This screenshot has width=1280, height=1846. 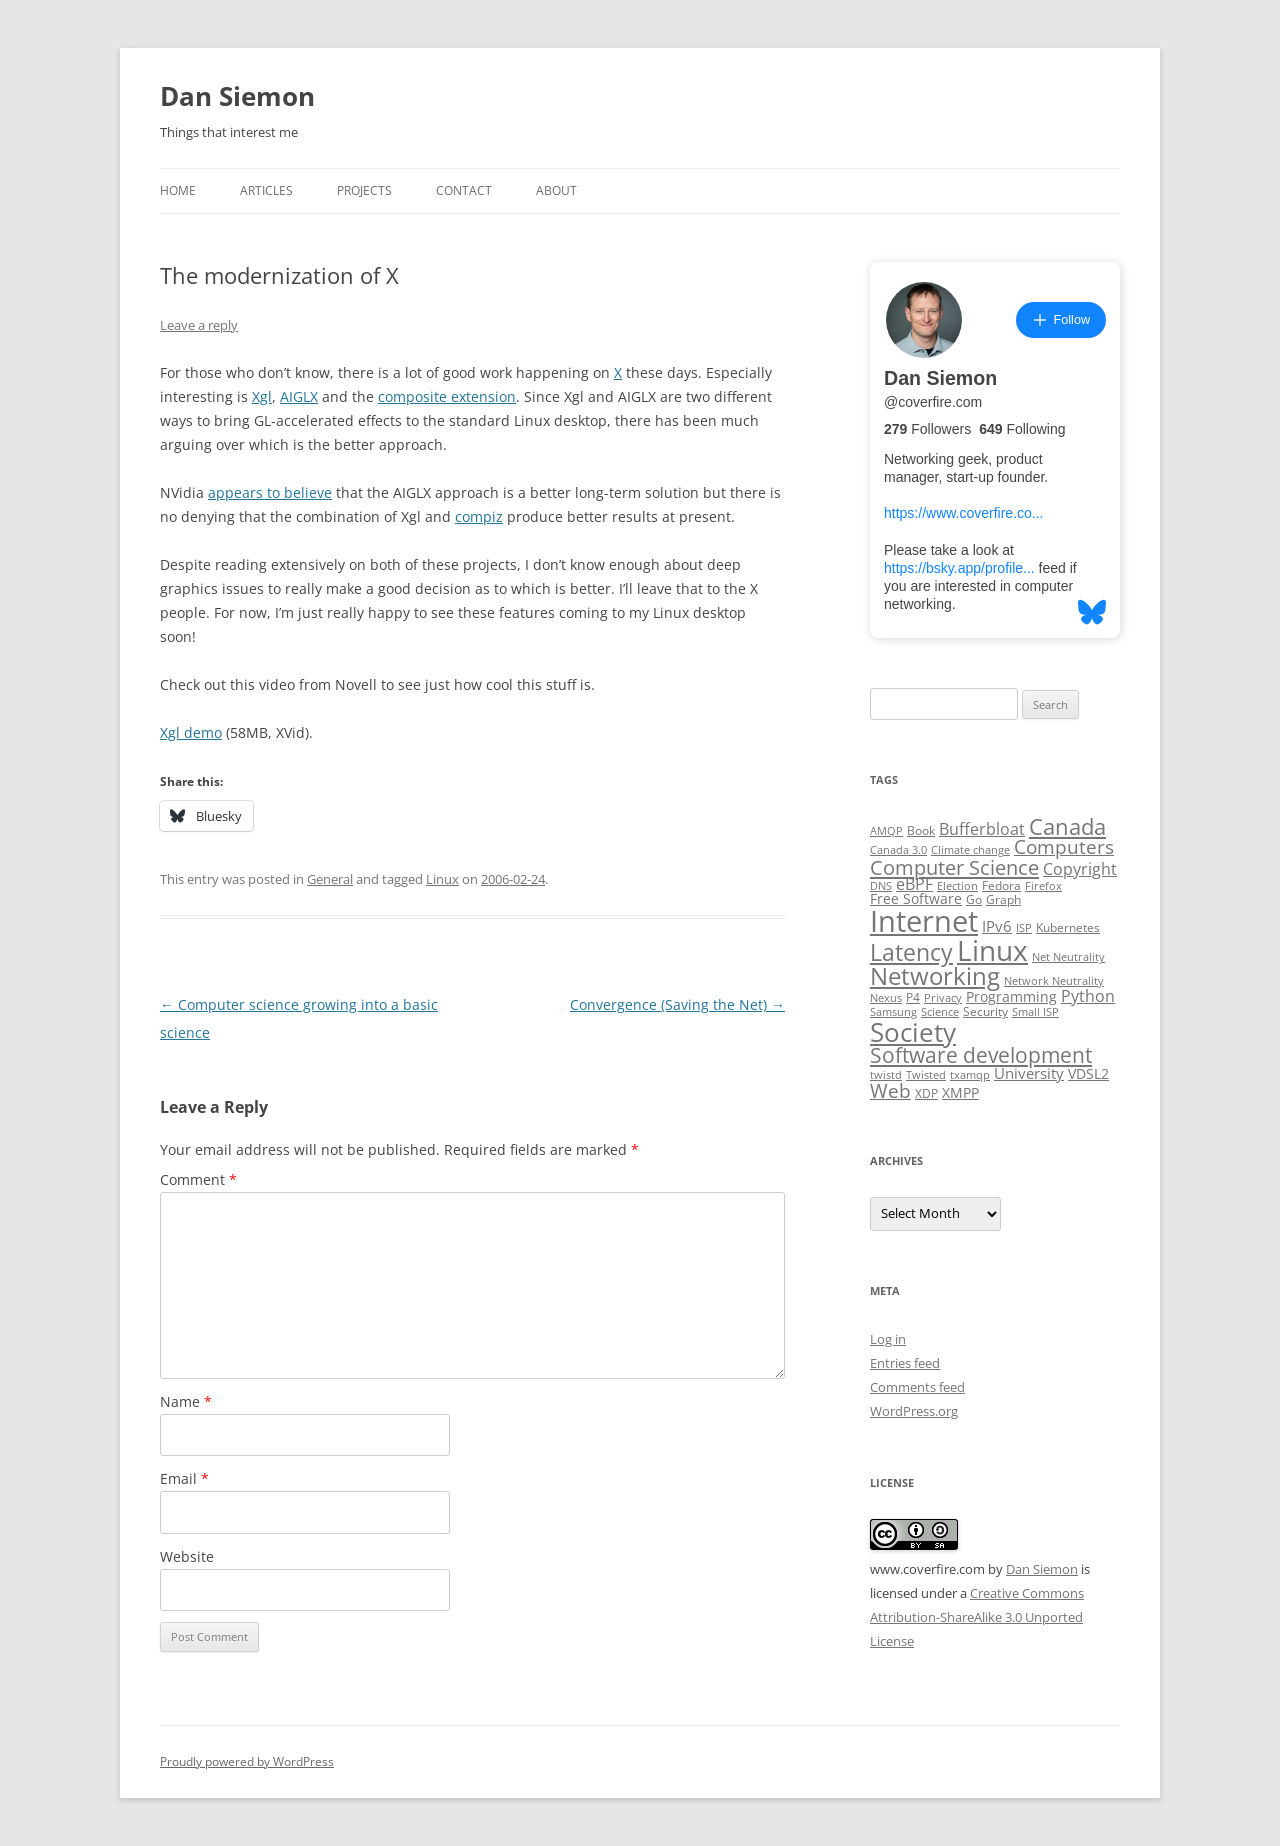 I want to click on Log in, so click(x=888, y=1339).